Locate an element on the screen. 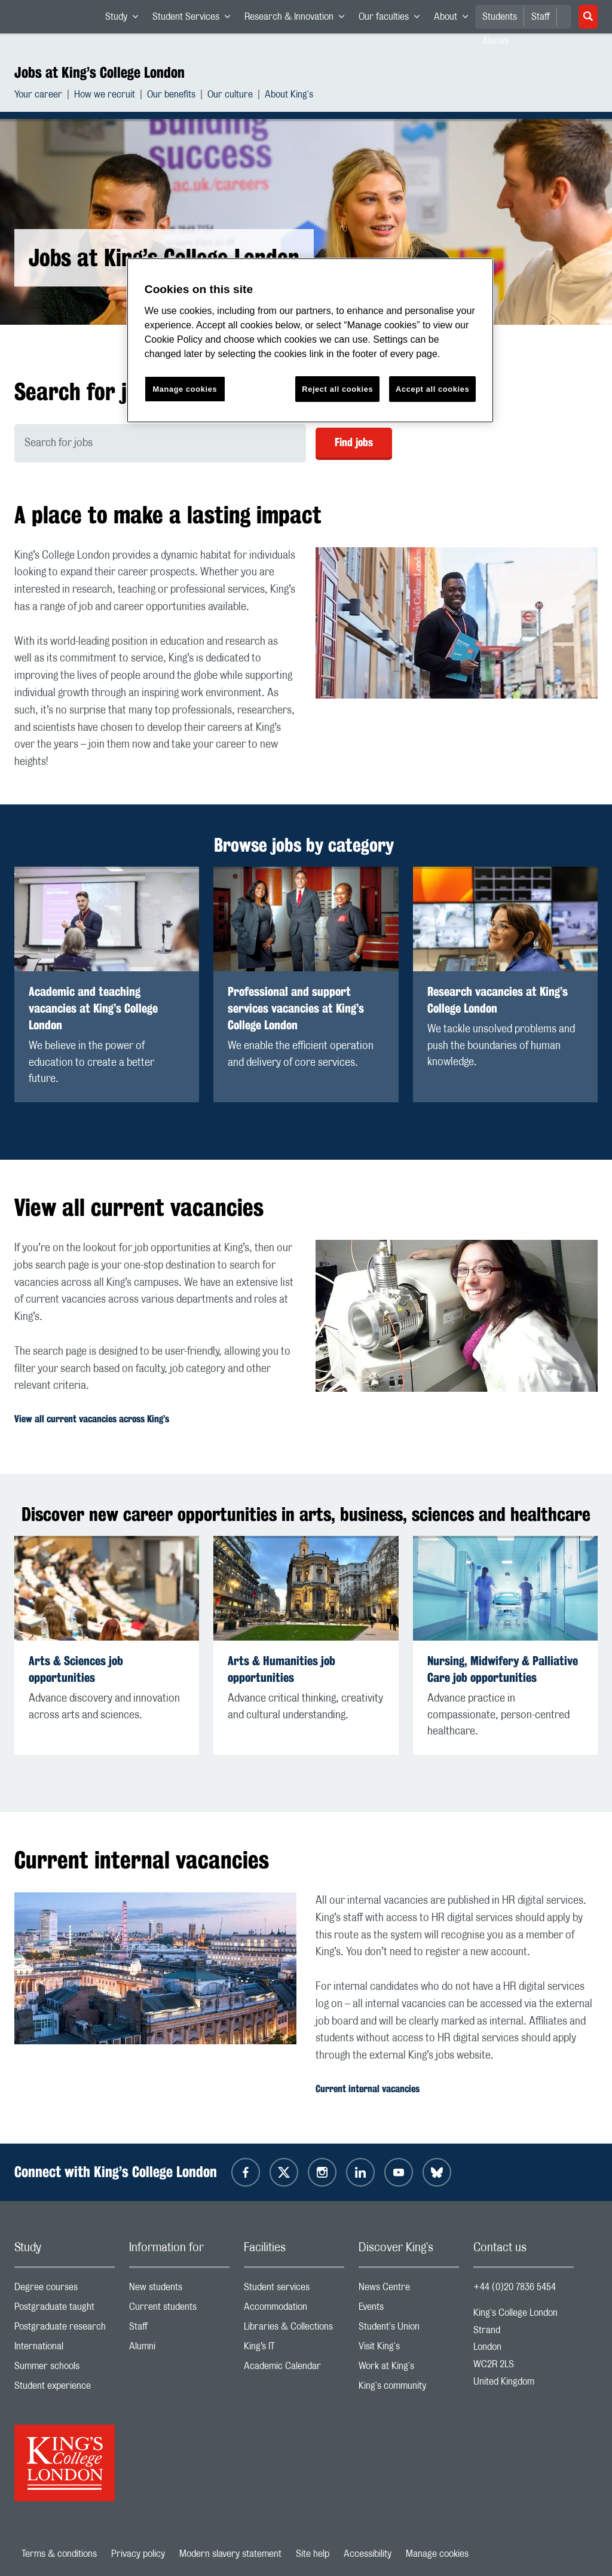  About is located at coordinates (454, 19).